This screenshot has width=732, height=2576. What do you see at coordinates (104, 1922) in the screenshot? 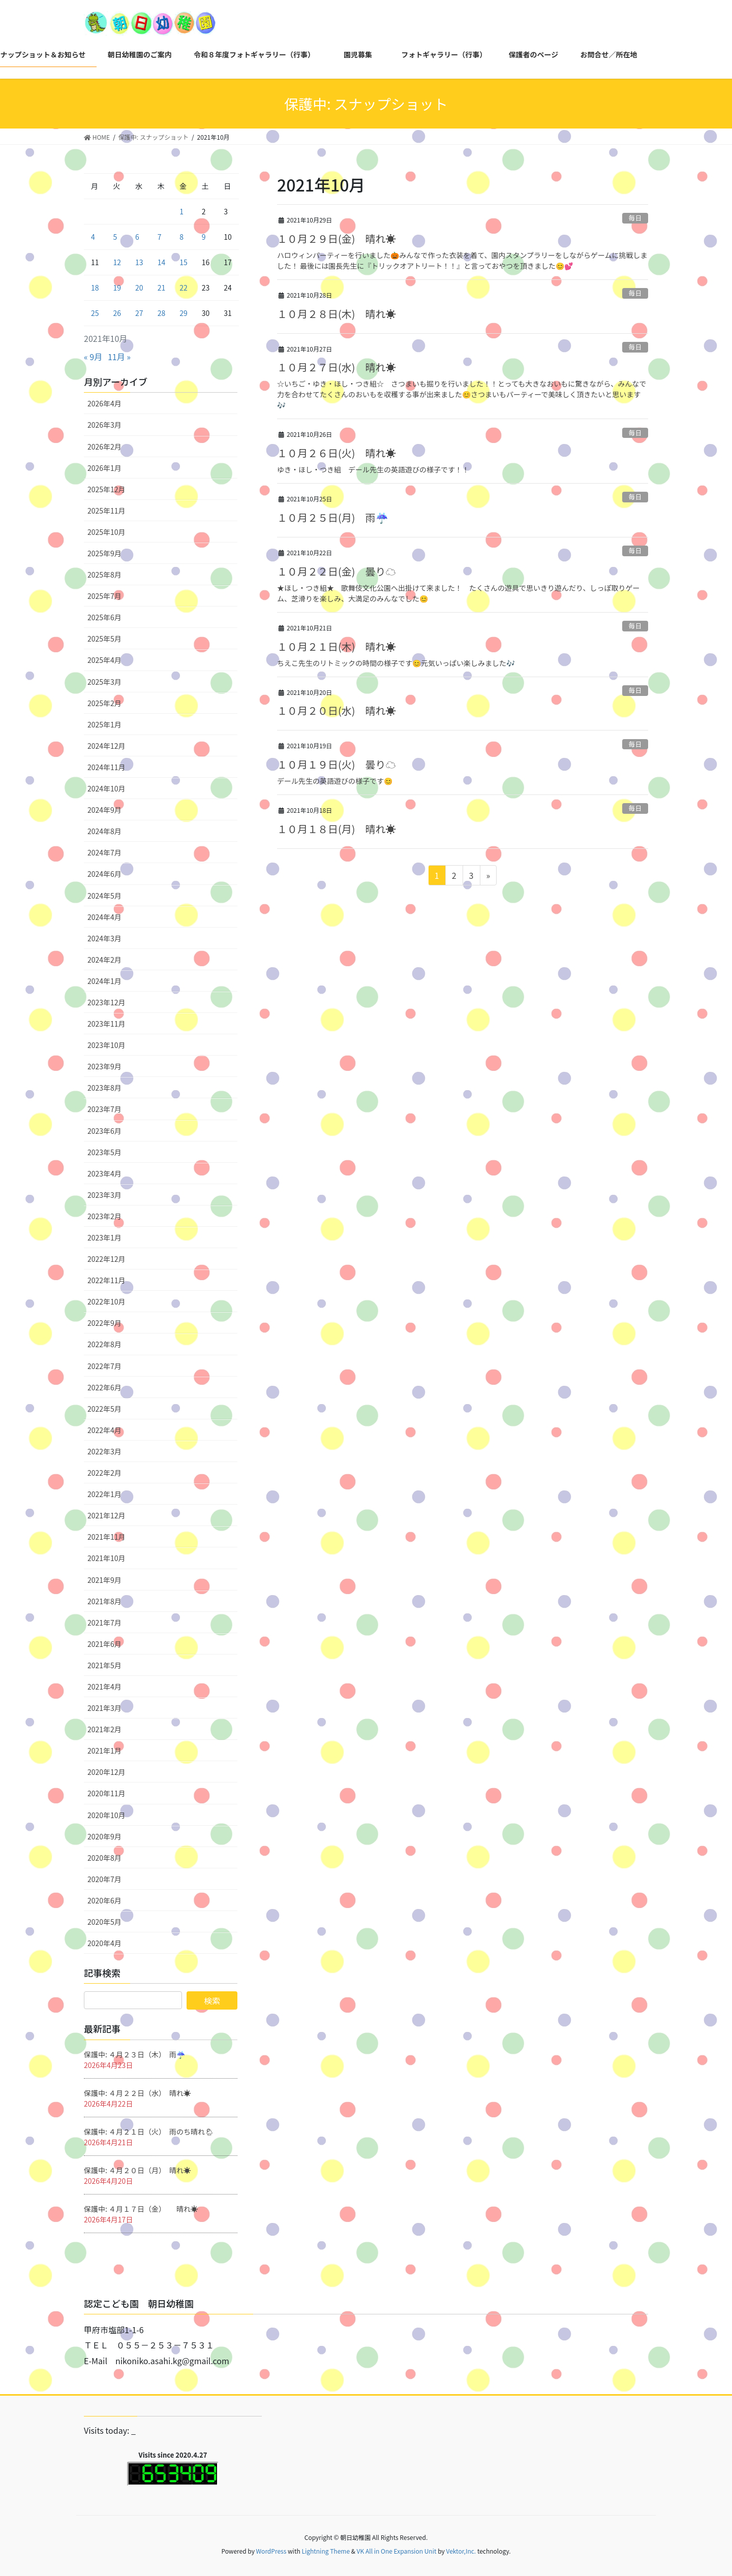
I see `2020年5月` at bounding box center [104, 1922].